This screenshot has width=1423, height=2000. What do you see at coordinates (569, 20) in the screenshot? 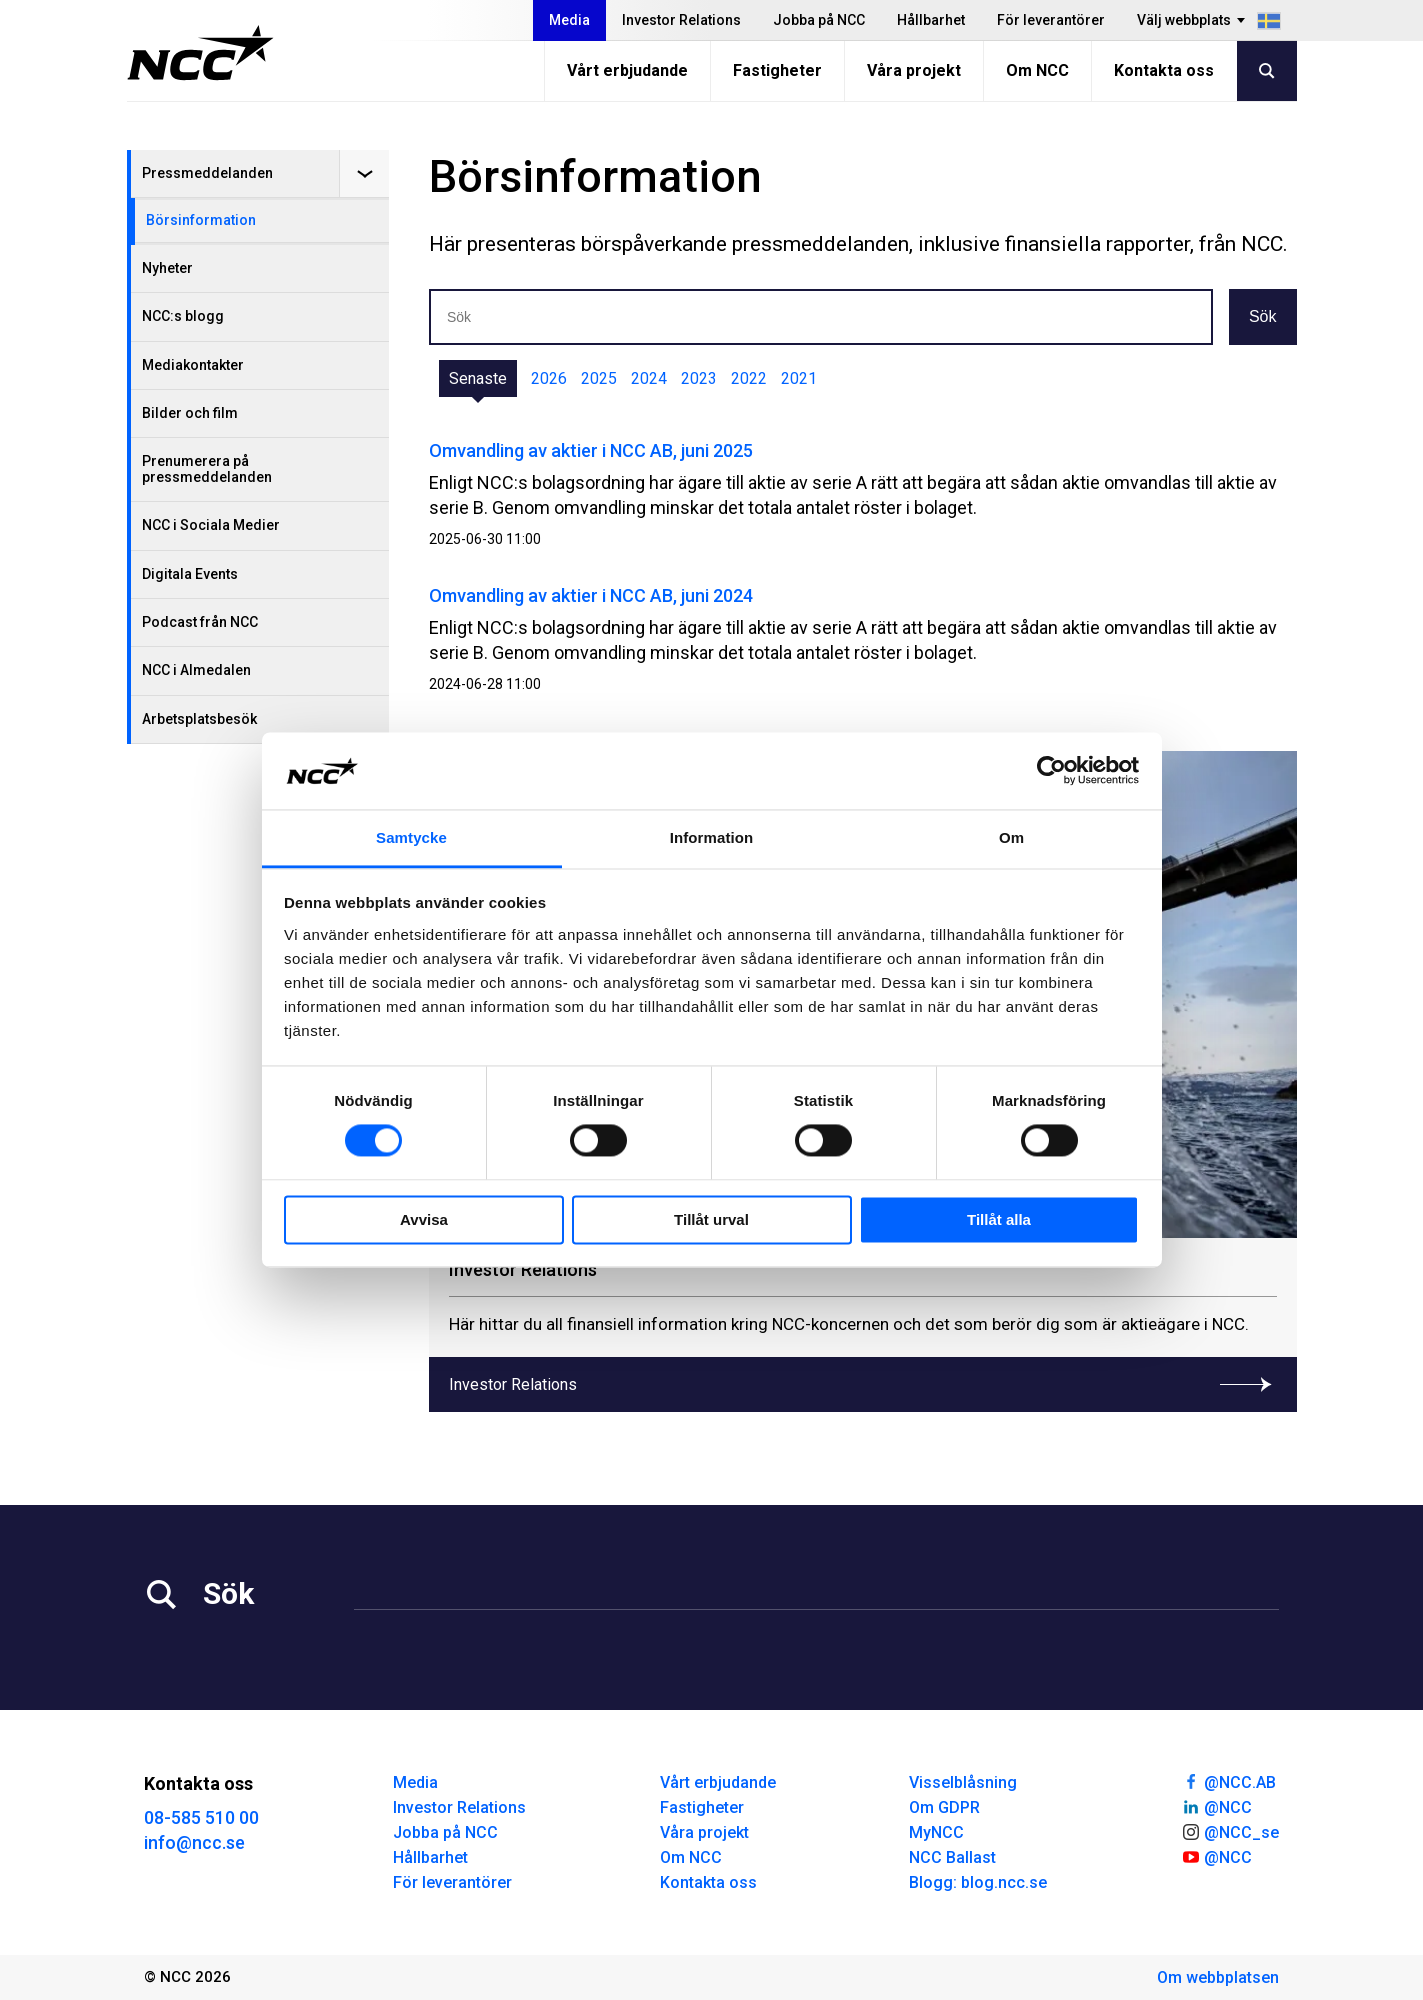
I see `Media` at bounding box center [569, 20].